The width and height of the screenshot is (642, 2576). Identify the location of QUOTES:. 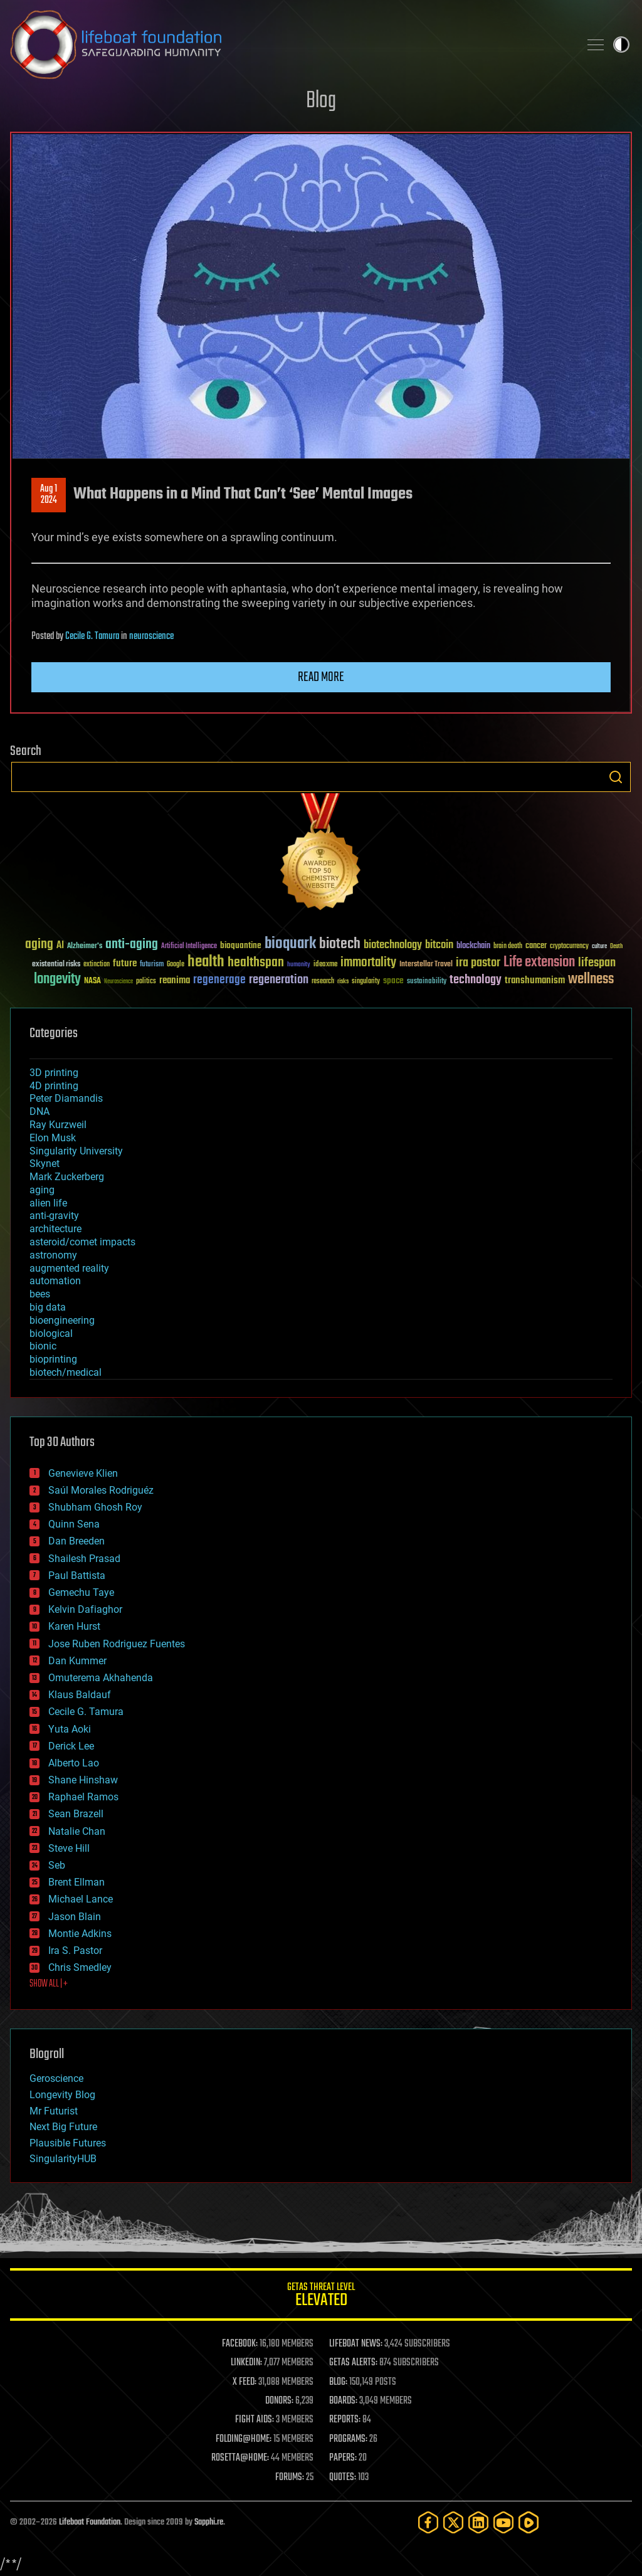
(342, 2477).